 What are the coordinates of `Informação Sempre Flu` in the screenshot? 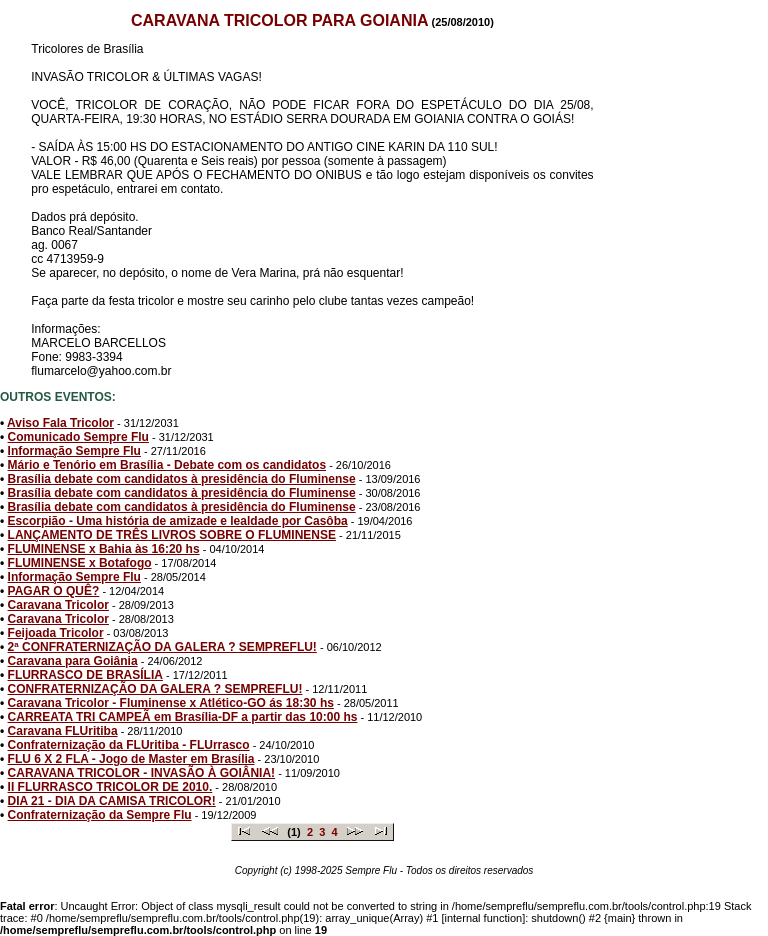 It's located at (74, 451).